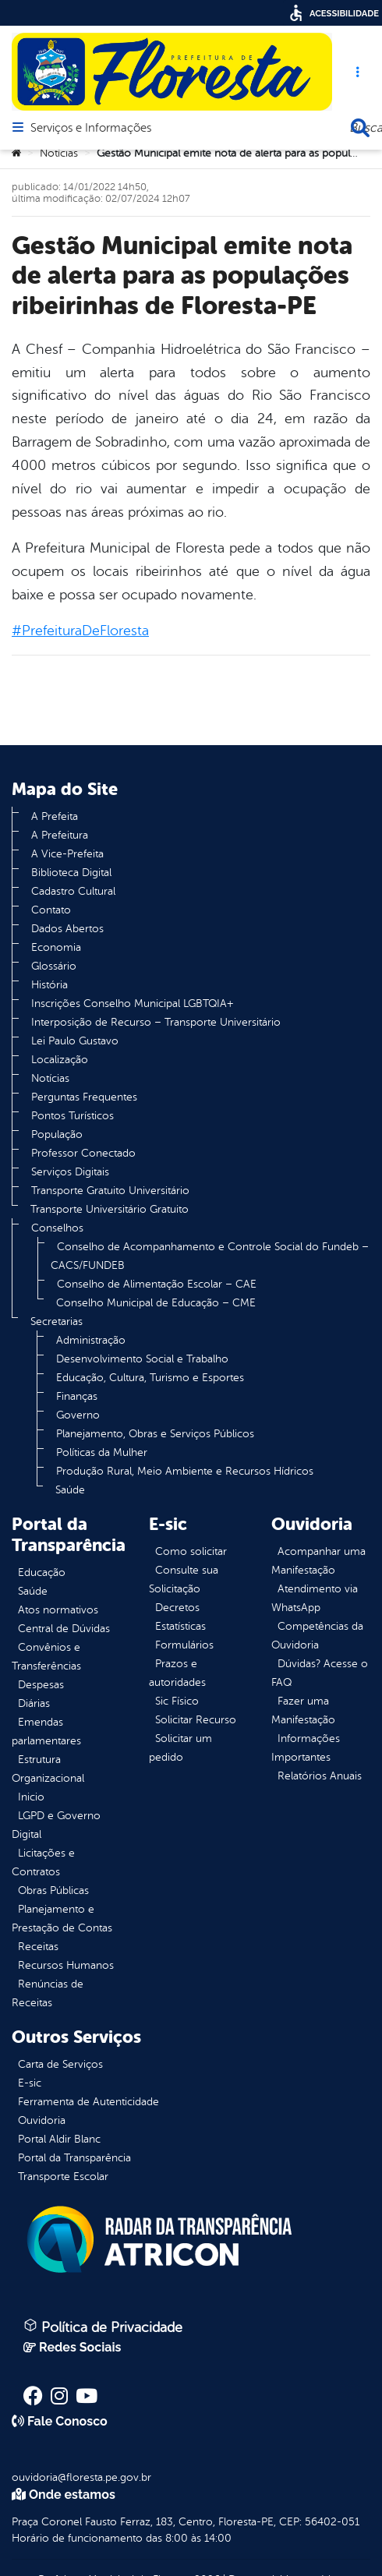 Image resolution: width=382 pixels, height=2576 pixels. I want to click on Economia, so click(56, 947).